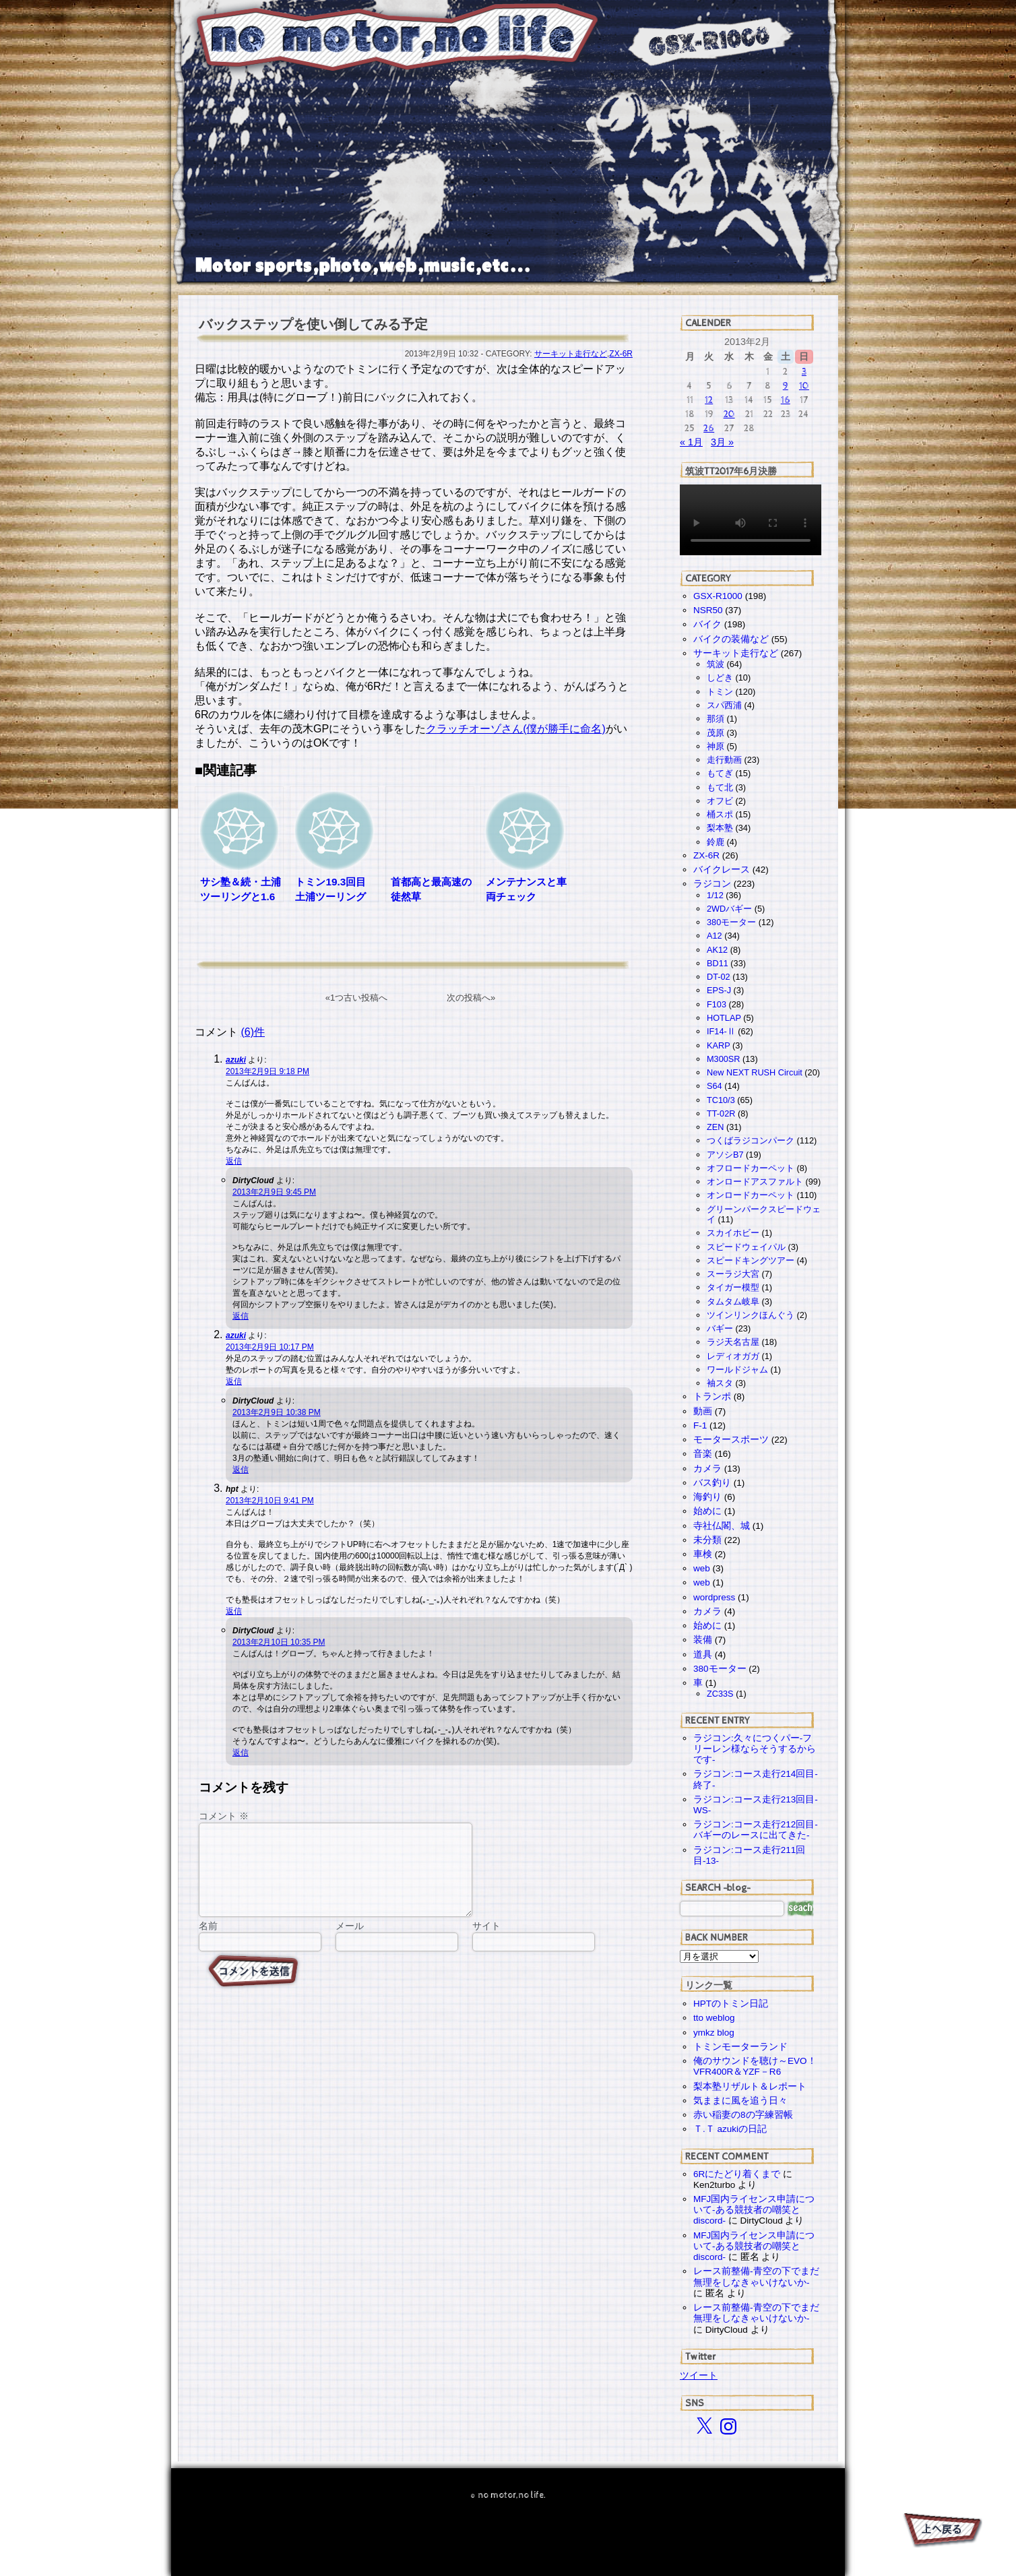 The image size is (1016, 2576). Describe the element at coordinates (621, 353) in the screenshot. I see `ZX-6R` at that location.